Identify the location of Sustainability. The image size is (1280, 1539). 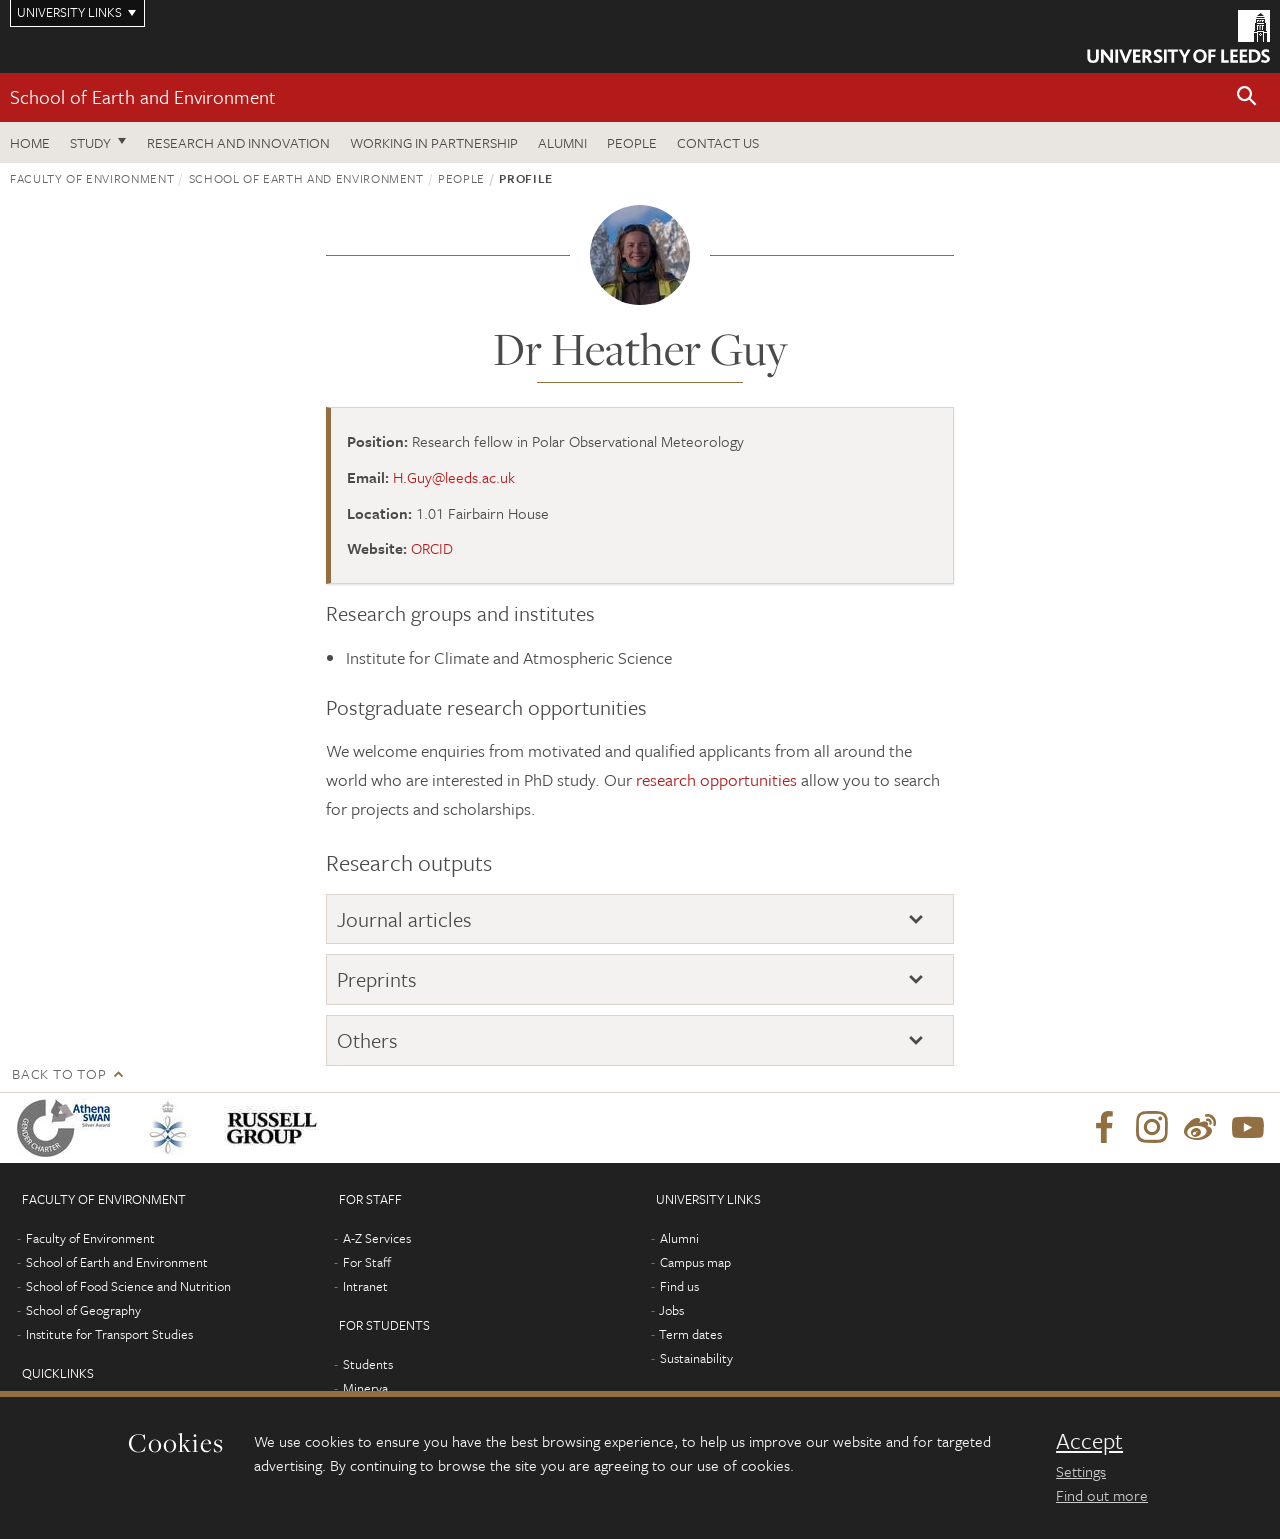
(696, 1358).